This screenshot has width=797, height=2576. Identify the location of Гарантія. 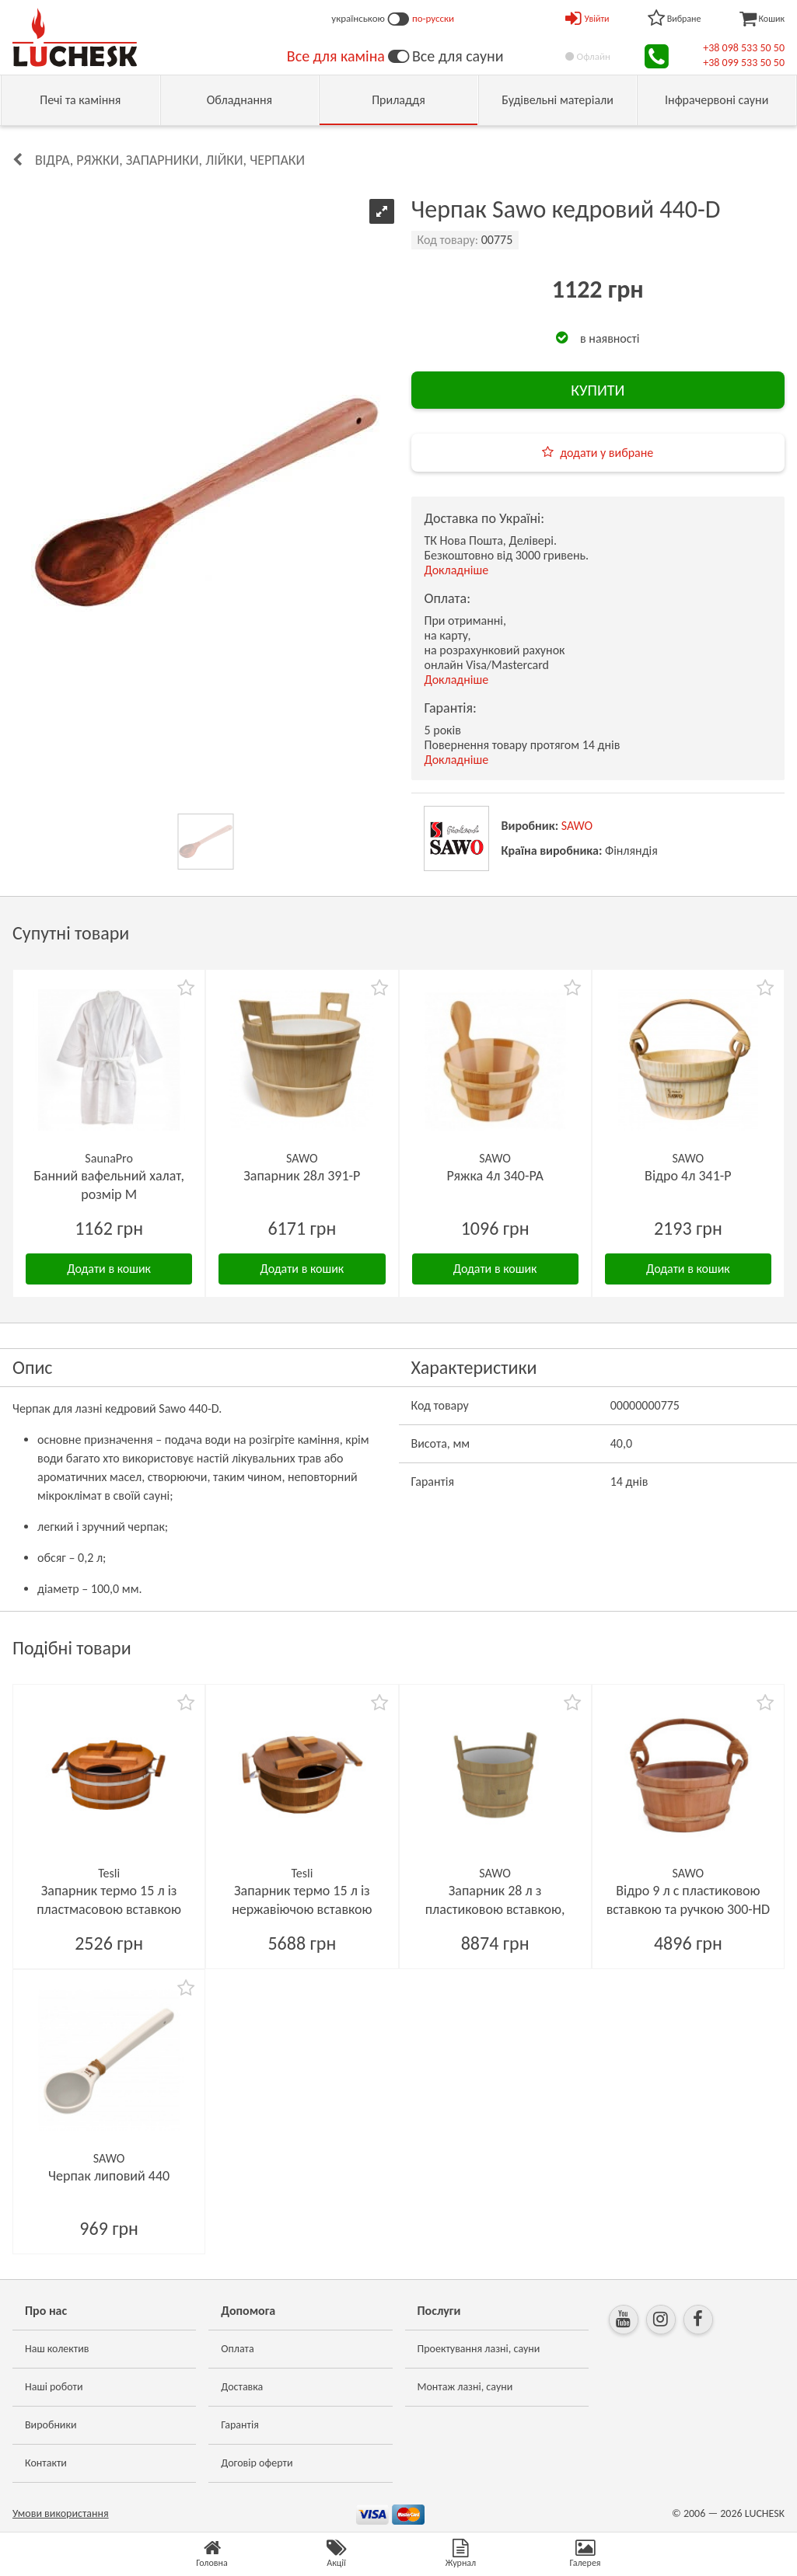
(240, 2424).